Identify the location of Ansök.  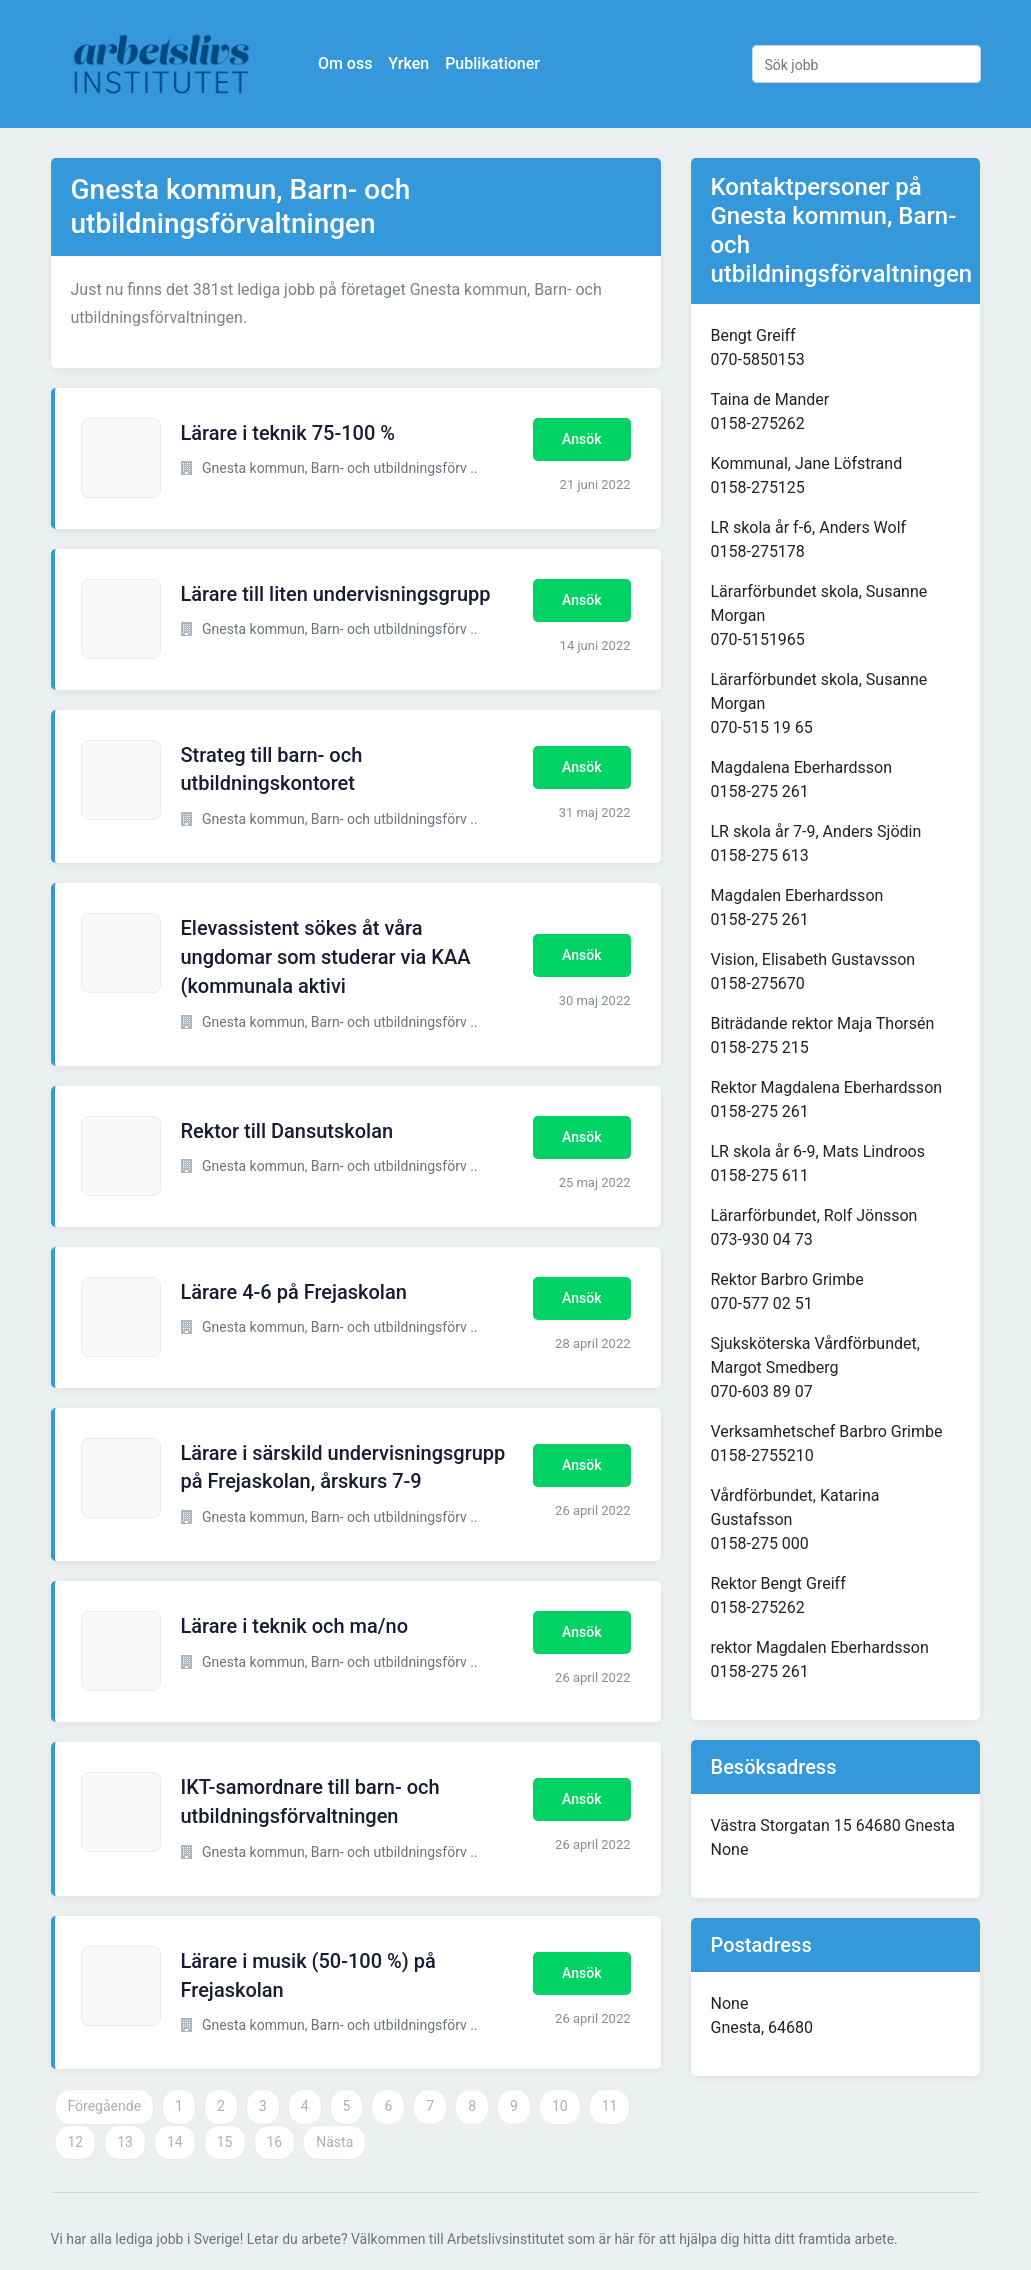
(581, 439).